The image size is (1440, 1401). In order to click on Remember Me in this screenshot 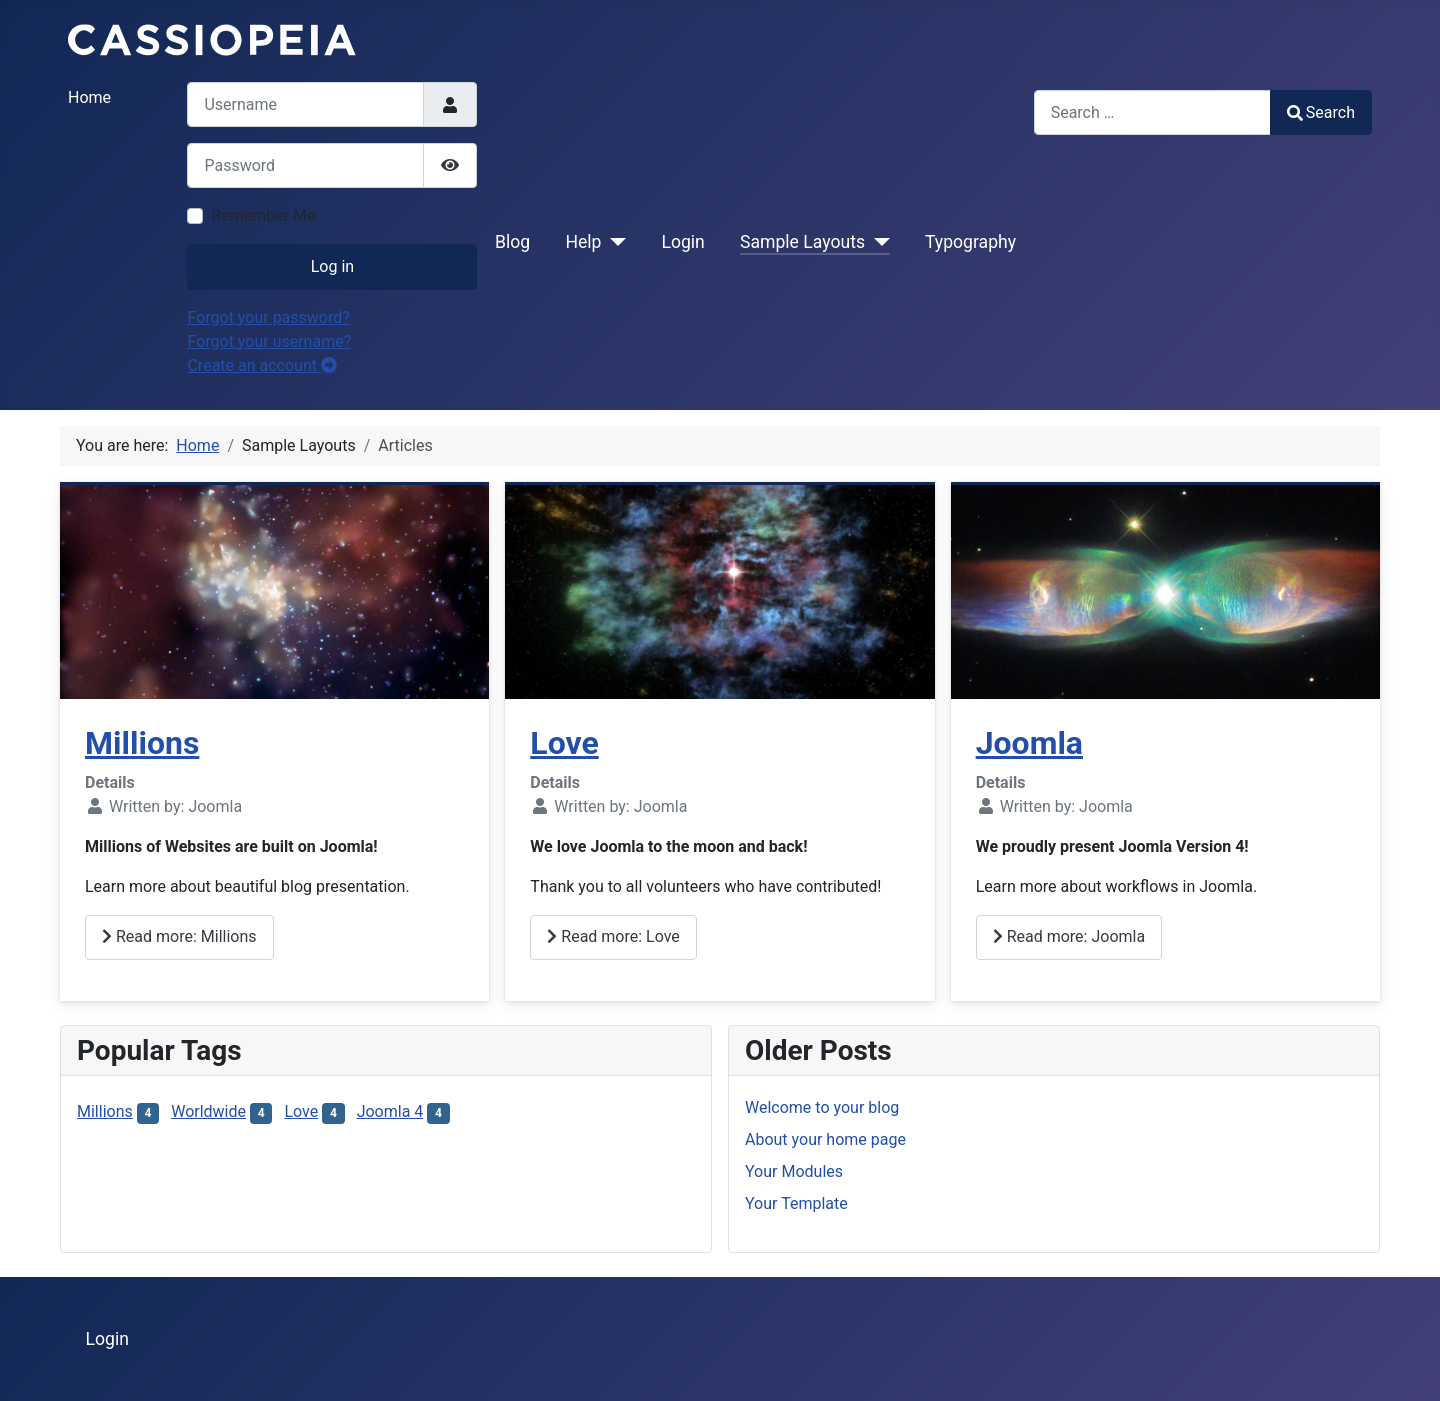, I will do `click(263, 215)`.